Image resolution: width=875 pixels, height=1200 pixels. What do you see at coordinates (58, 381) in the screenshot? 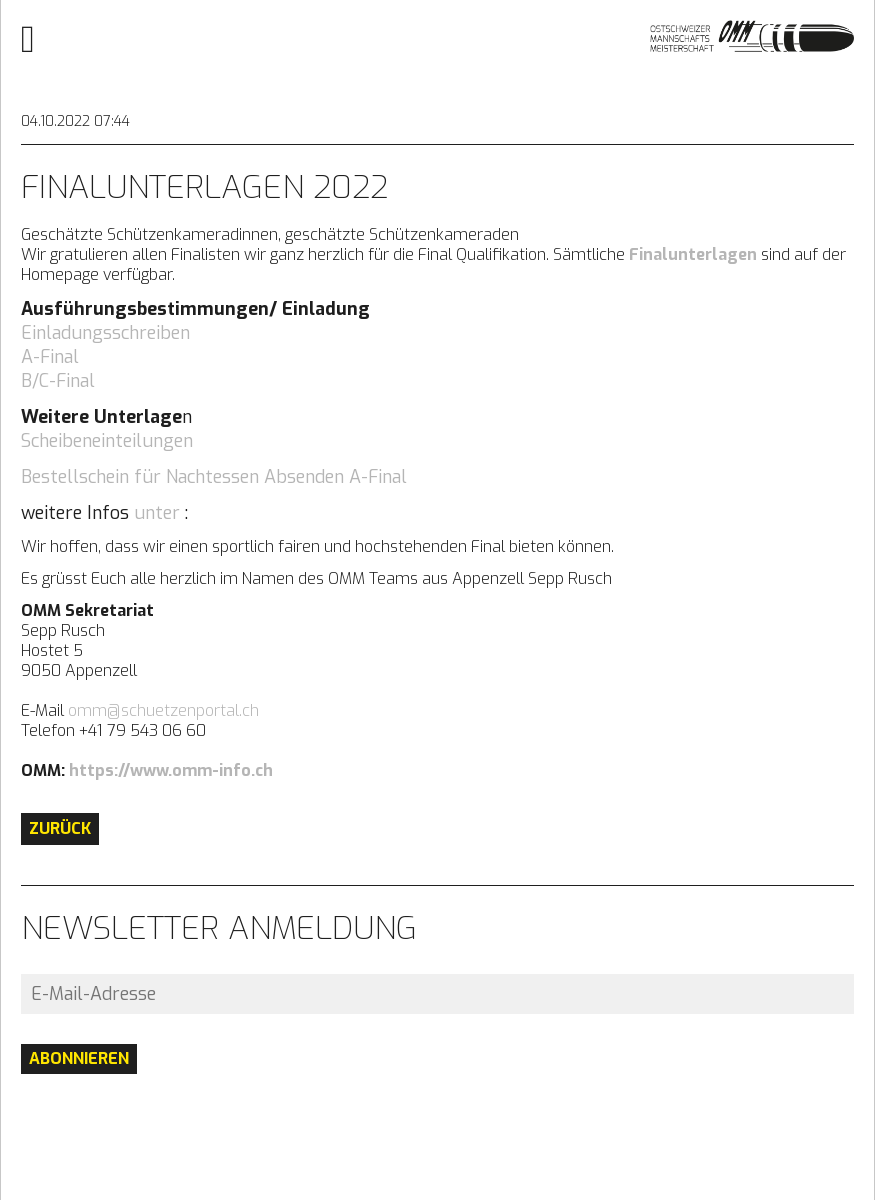
I see `B/C-Final` at bounding box center [58, 381].